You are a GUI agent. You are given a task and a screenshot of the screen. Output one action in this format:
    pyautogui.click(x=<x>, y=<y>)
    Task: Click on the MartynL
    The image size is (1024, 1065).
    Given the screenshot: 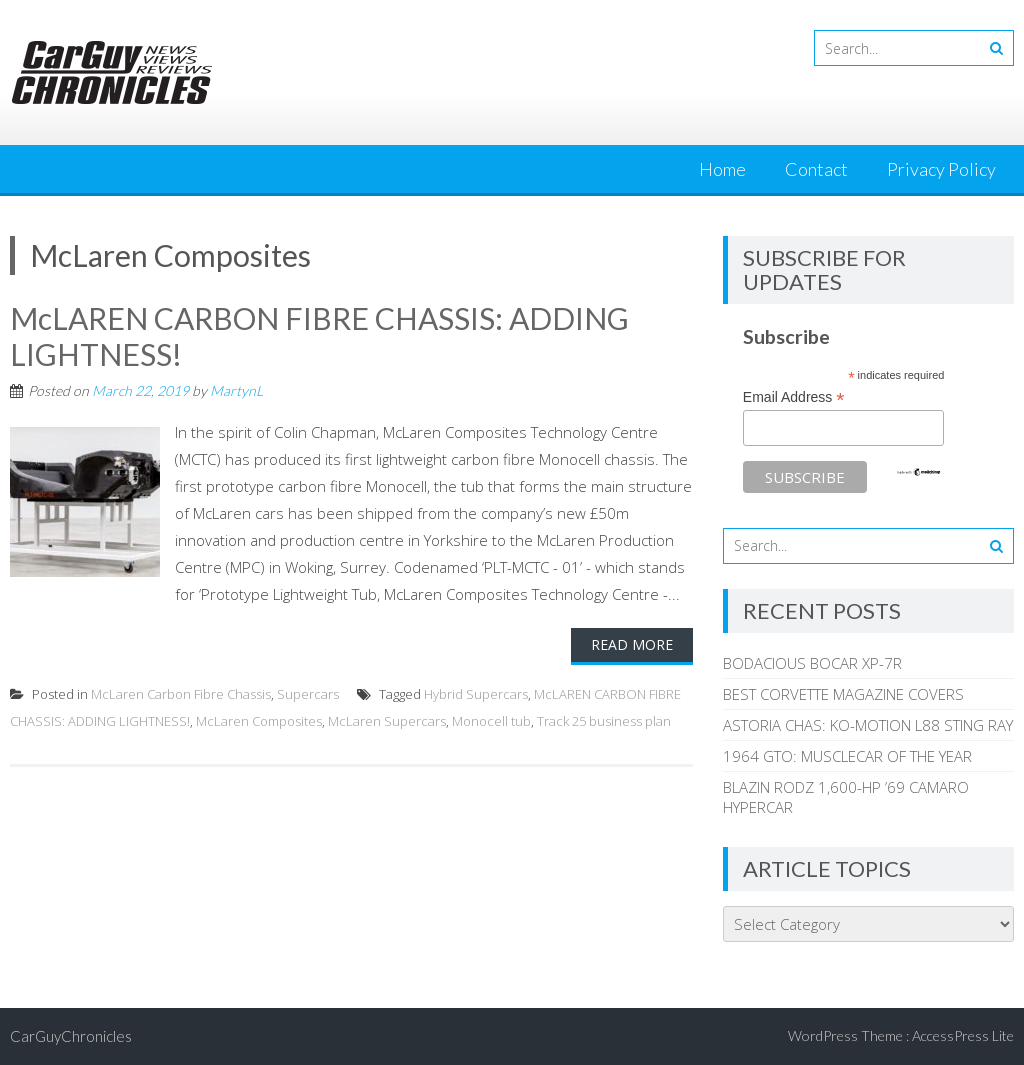 What is the action you would take?
    pyautogui.click(x=236, y=390)
    